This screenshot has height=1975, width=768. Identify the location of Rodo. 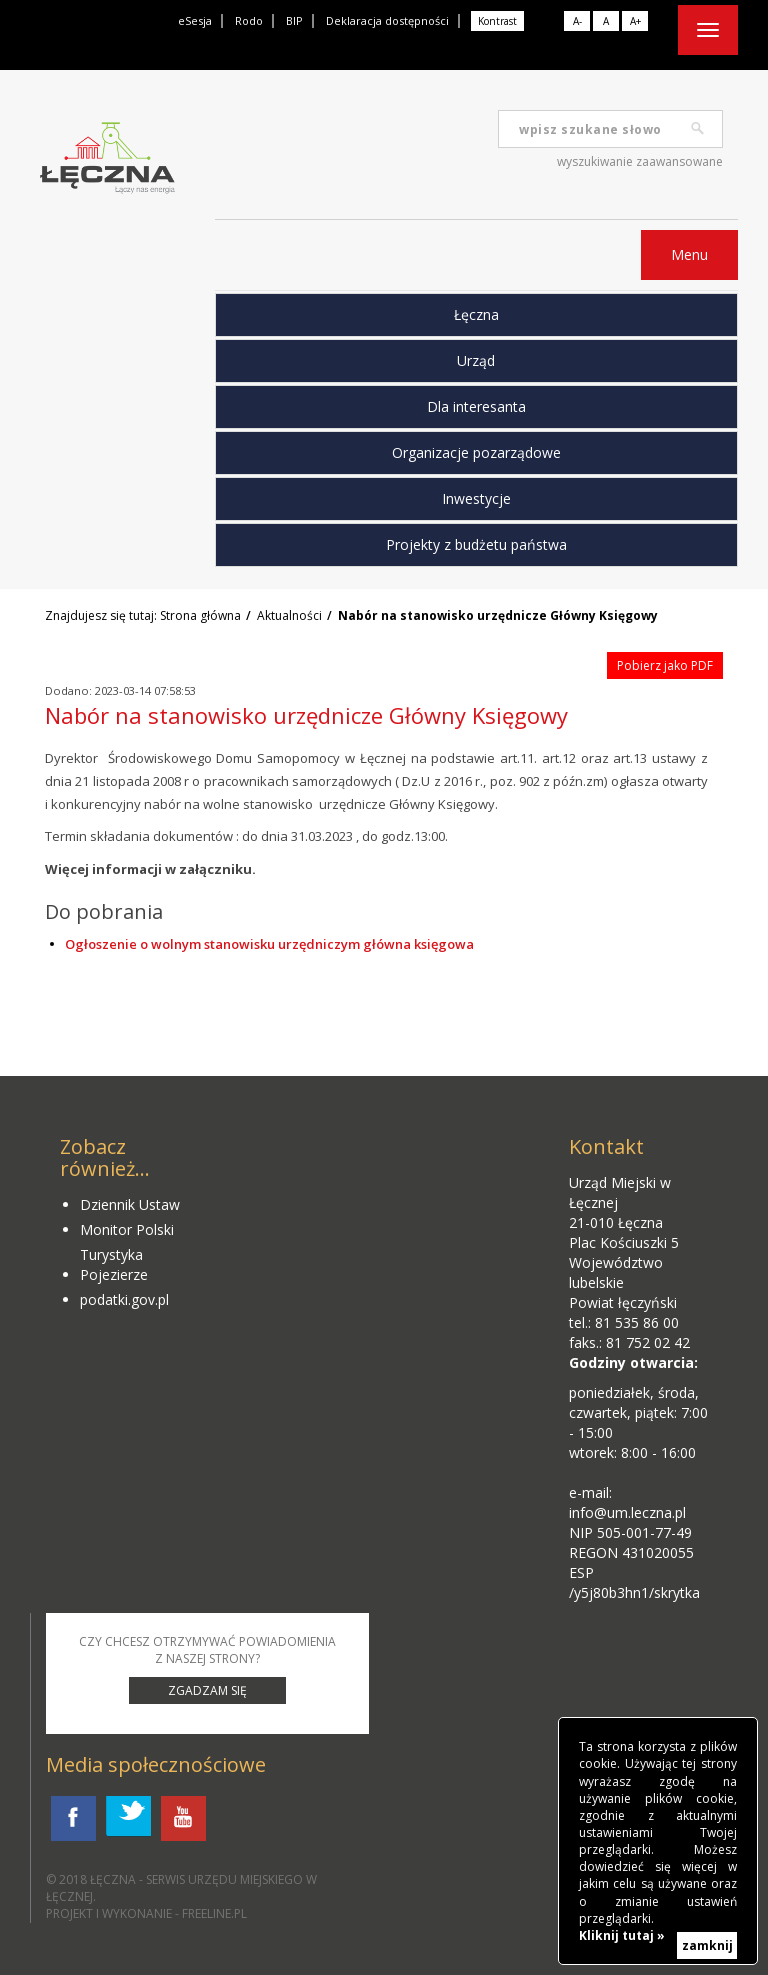
(249, 20).